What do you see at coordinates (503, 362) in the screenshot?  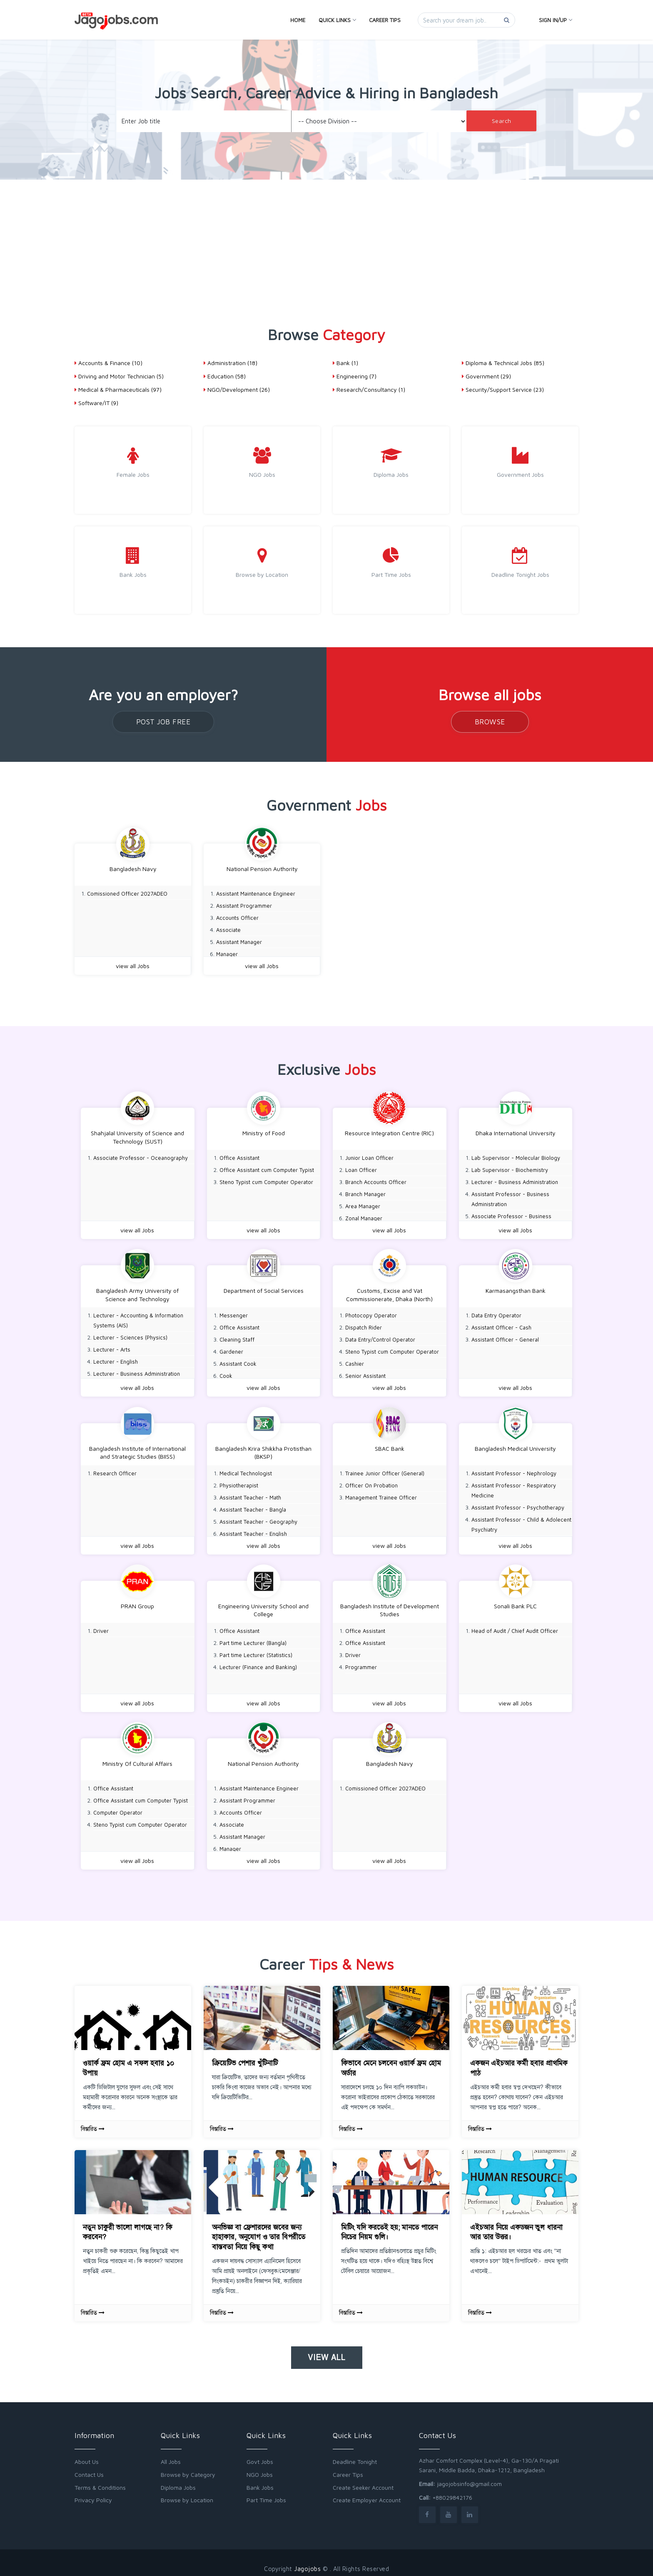 I see `Diploma & Technical Jobs (85)` at bounding box center [503, 362].